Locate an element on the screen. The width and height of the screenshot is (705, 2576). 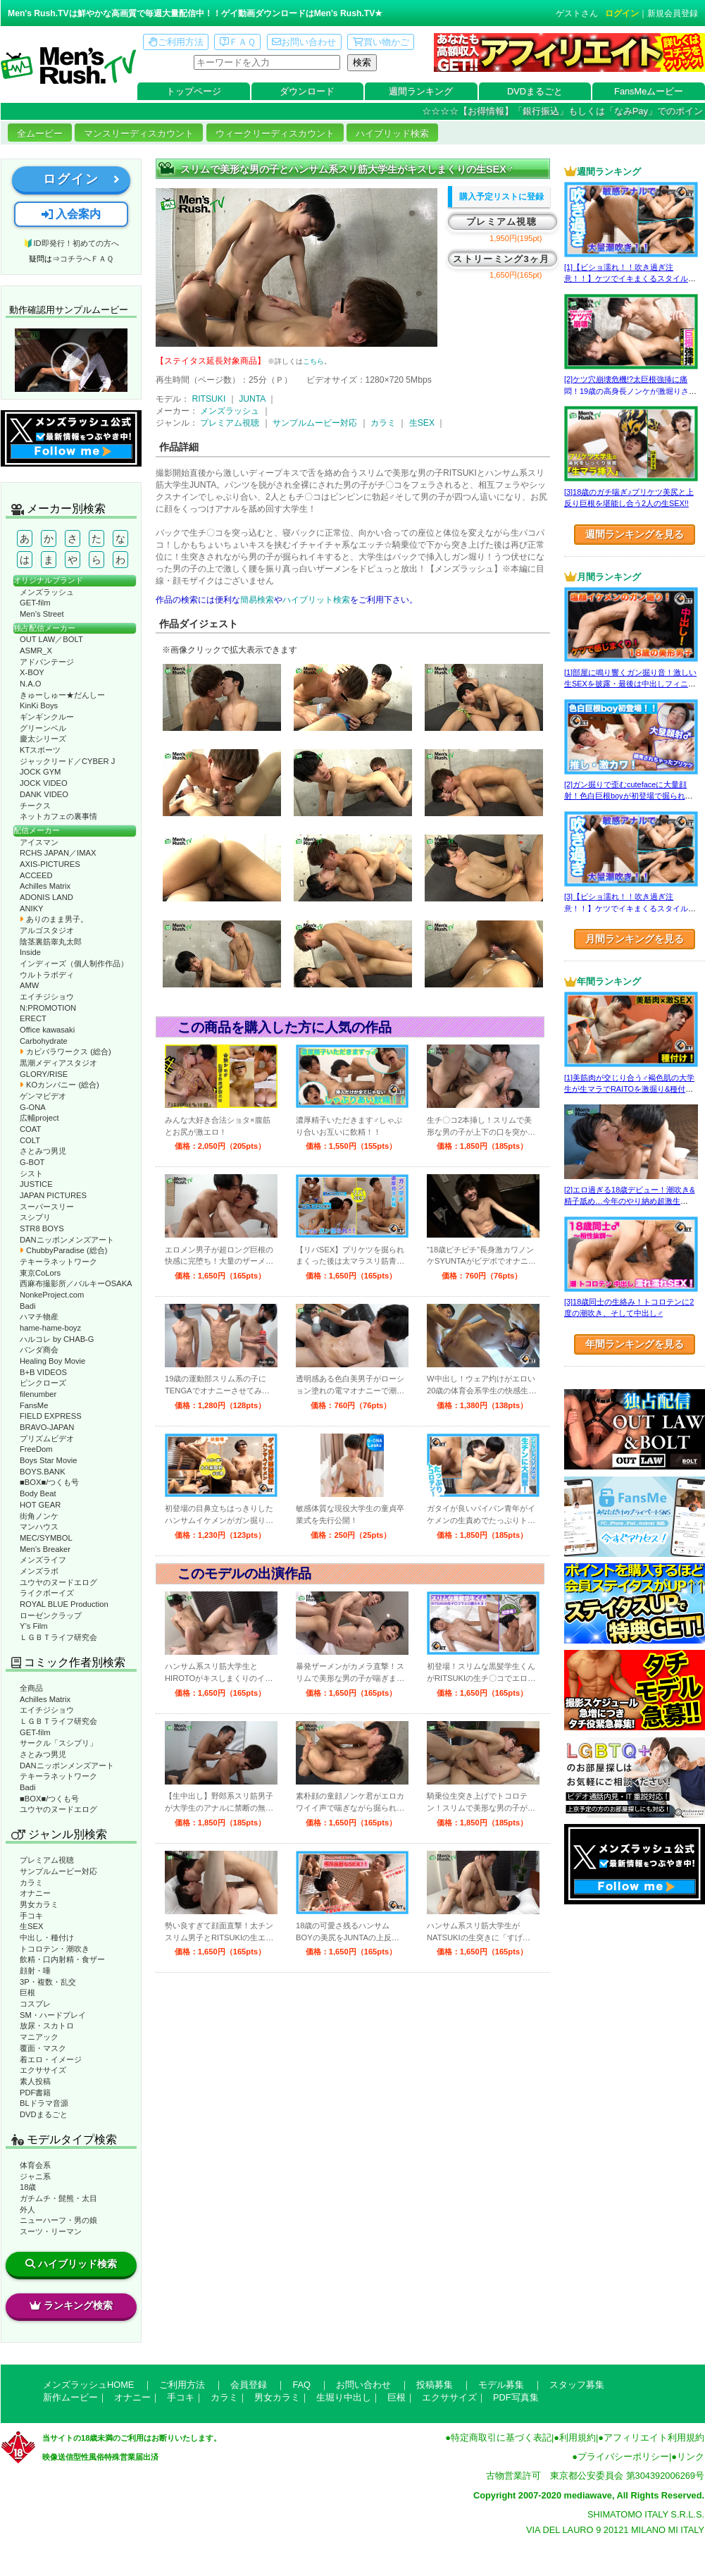
GET-film is located at coordinates (35, 602).